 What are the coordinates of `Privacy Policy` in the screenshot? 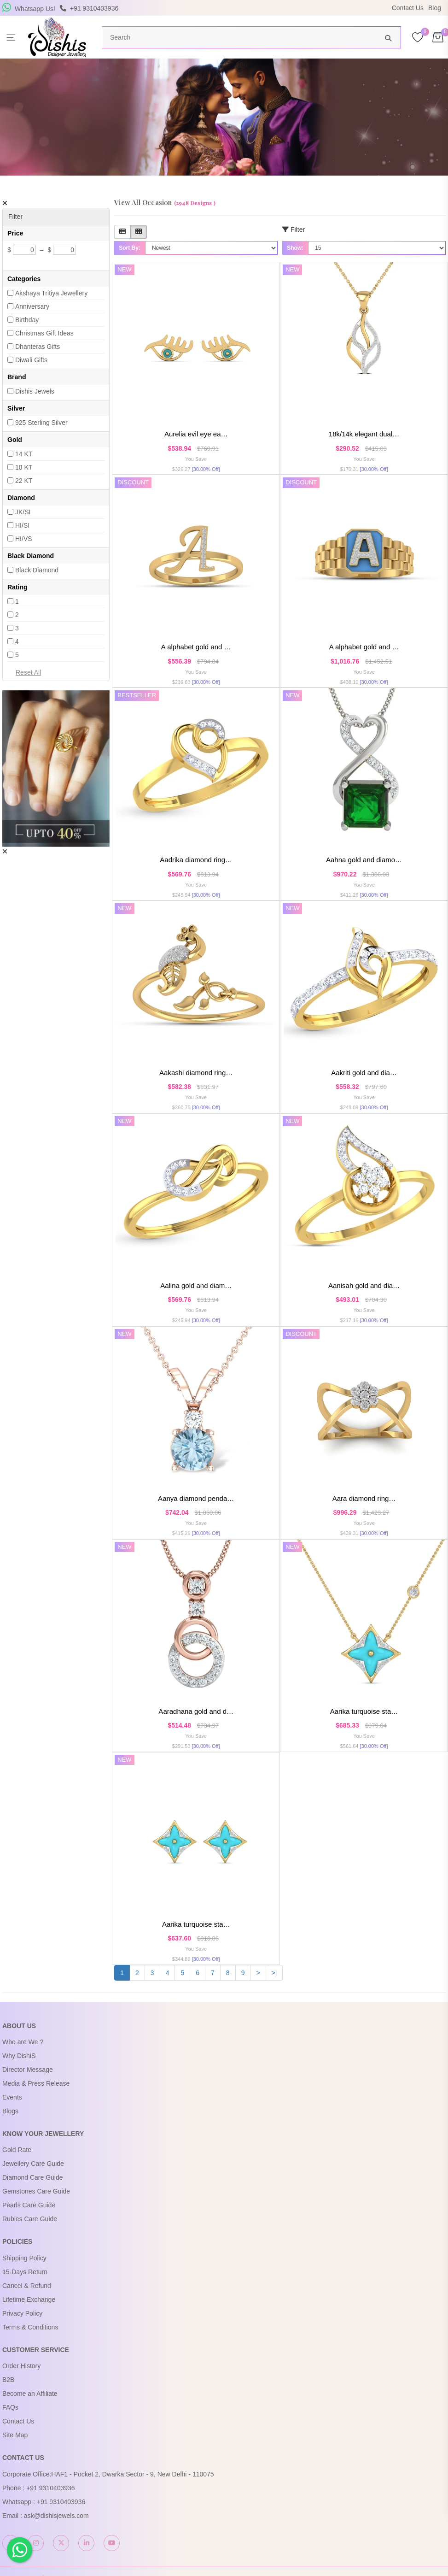 It's located at (22, 2311).